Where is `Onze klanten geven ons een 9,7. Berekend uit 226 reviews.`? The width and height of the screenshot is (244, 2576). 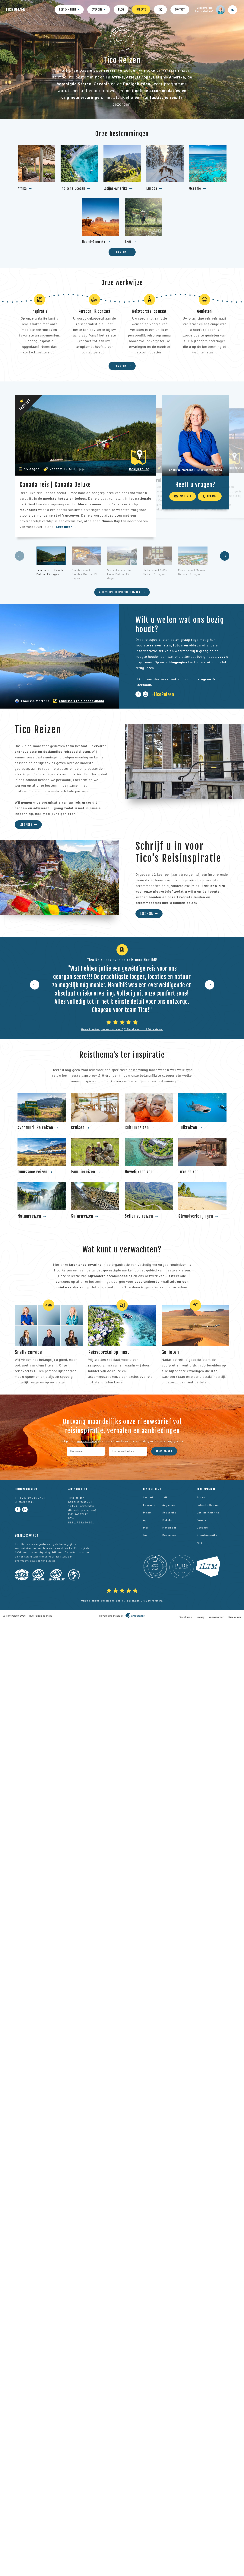
Onze klanten geven ons een 9,7. Berekend uit 226 reviews. is located at coordinates (122, 1029).